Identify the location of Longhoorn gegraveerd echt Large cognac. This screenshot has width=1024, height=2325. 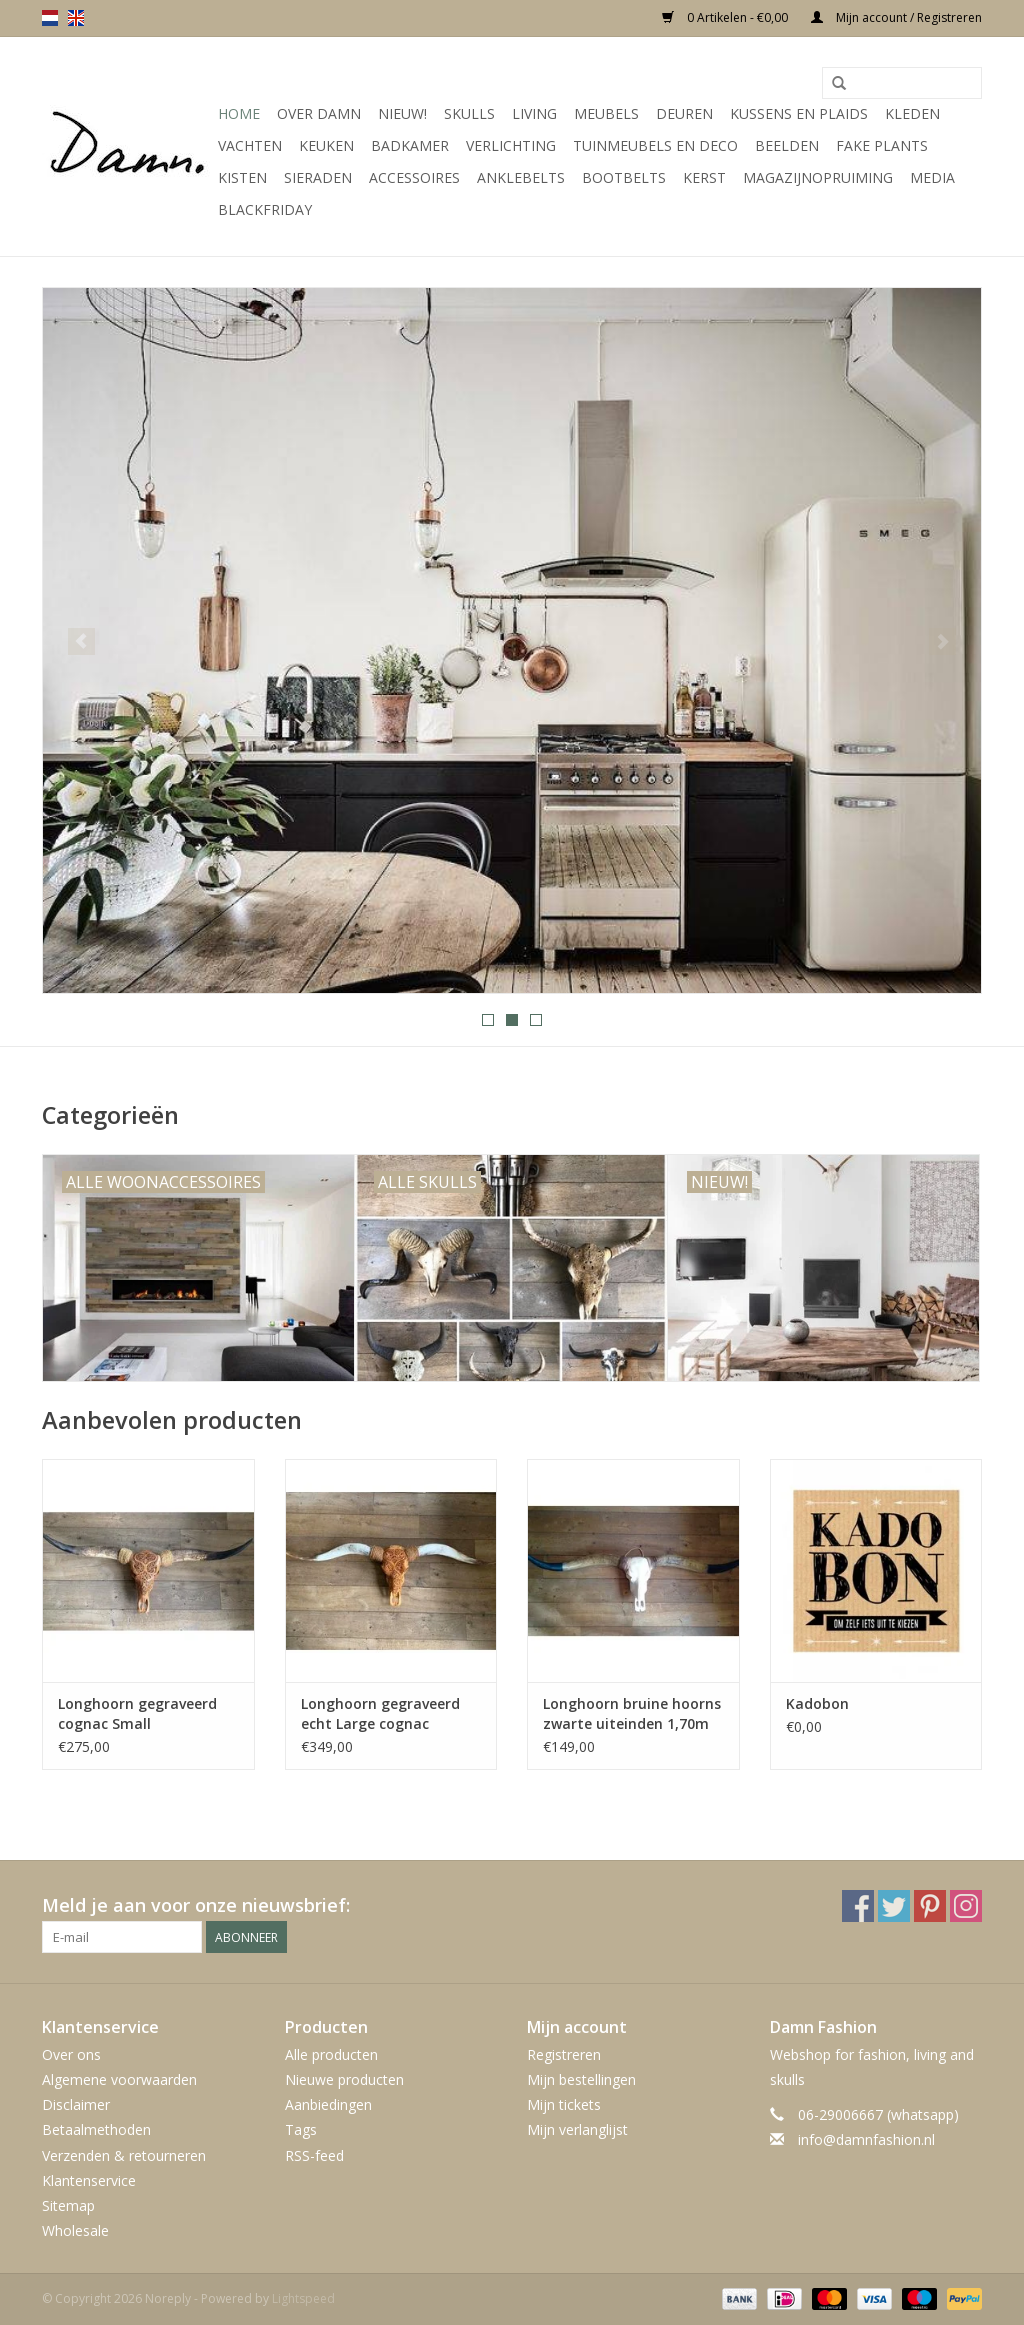
(380, 1713).